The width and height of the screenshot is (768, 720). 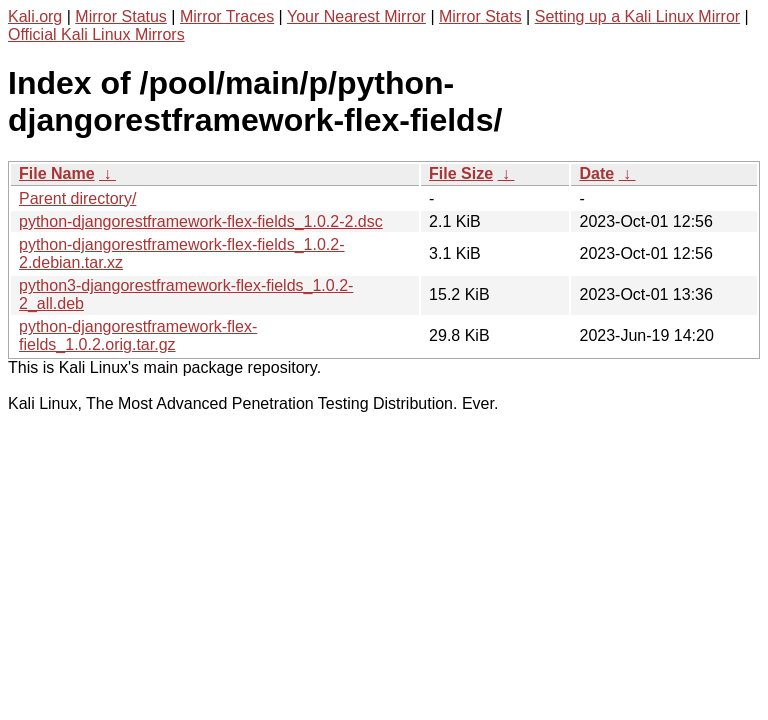 I want to click on python-djangorestframework-flex-fields_1.0.2.orig.tar.gz, so click(x=138, y=335).